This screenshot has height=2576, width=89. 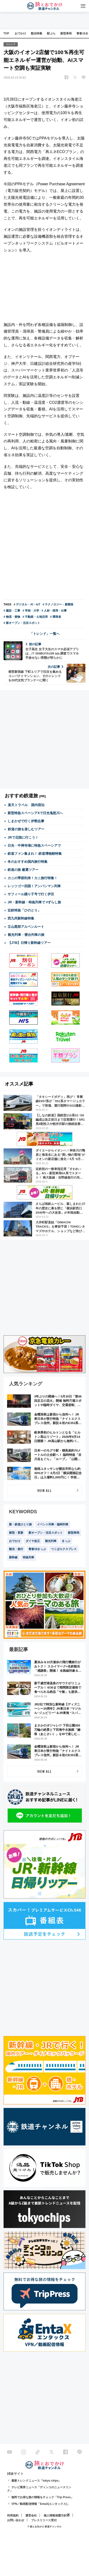 What do you see at coordinates (26, 805) in the screenshot?
I see `楽天トラベル 国内宿泊` at bounding box center [26, 805].